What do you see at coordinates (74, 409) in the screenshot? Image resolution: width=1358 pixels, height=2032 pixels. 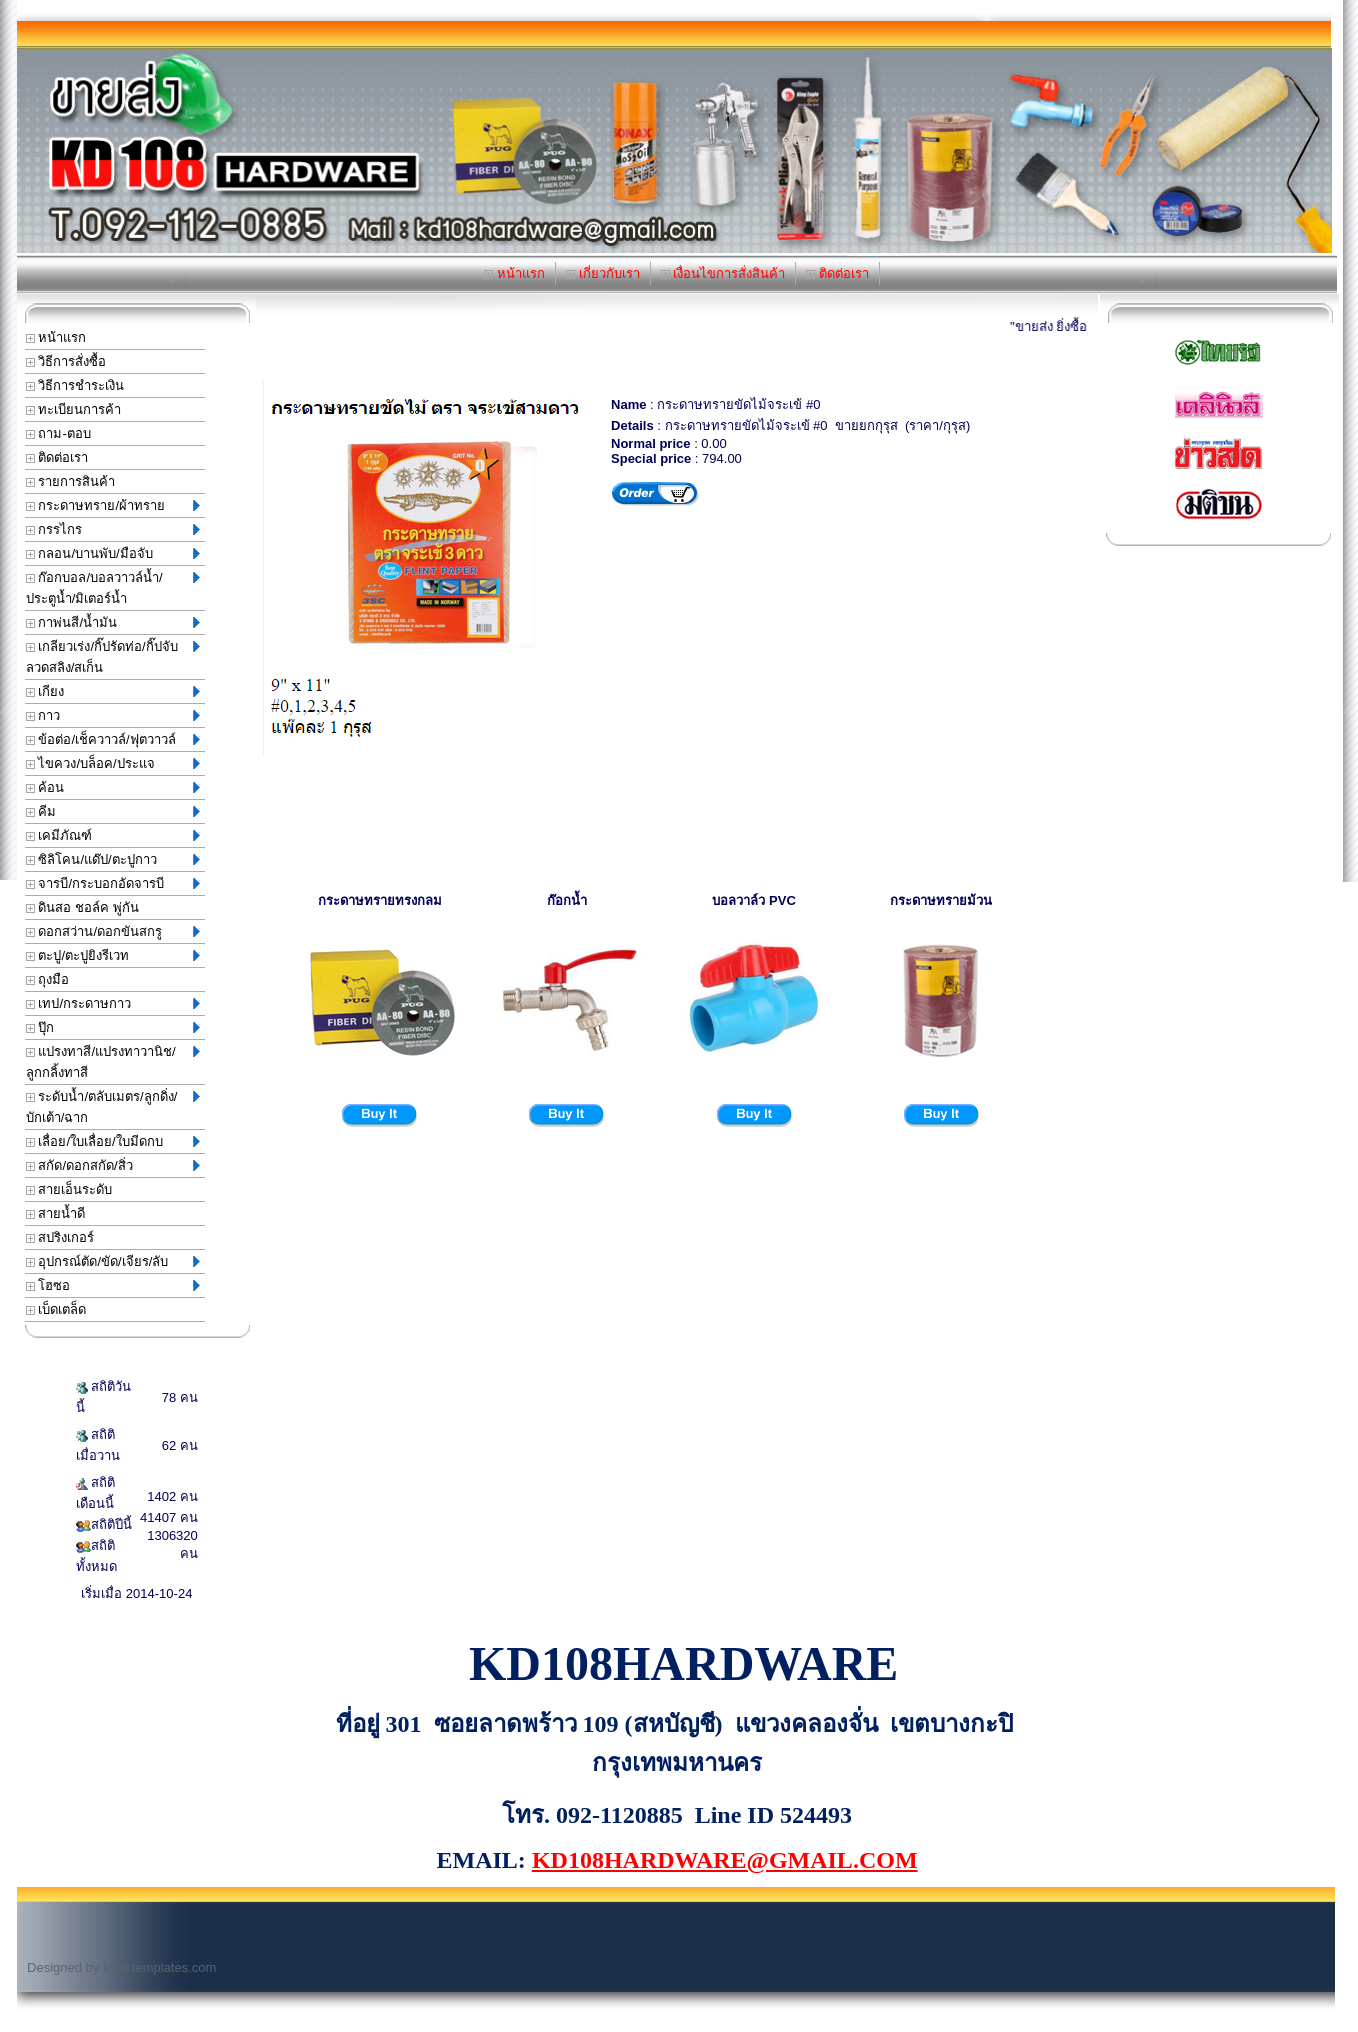 I see `ทะเบียนการค้า` at bounding box center [74, 409].